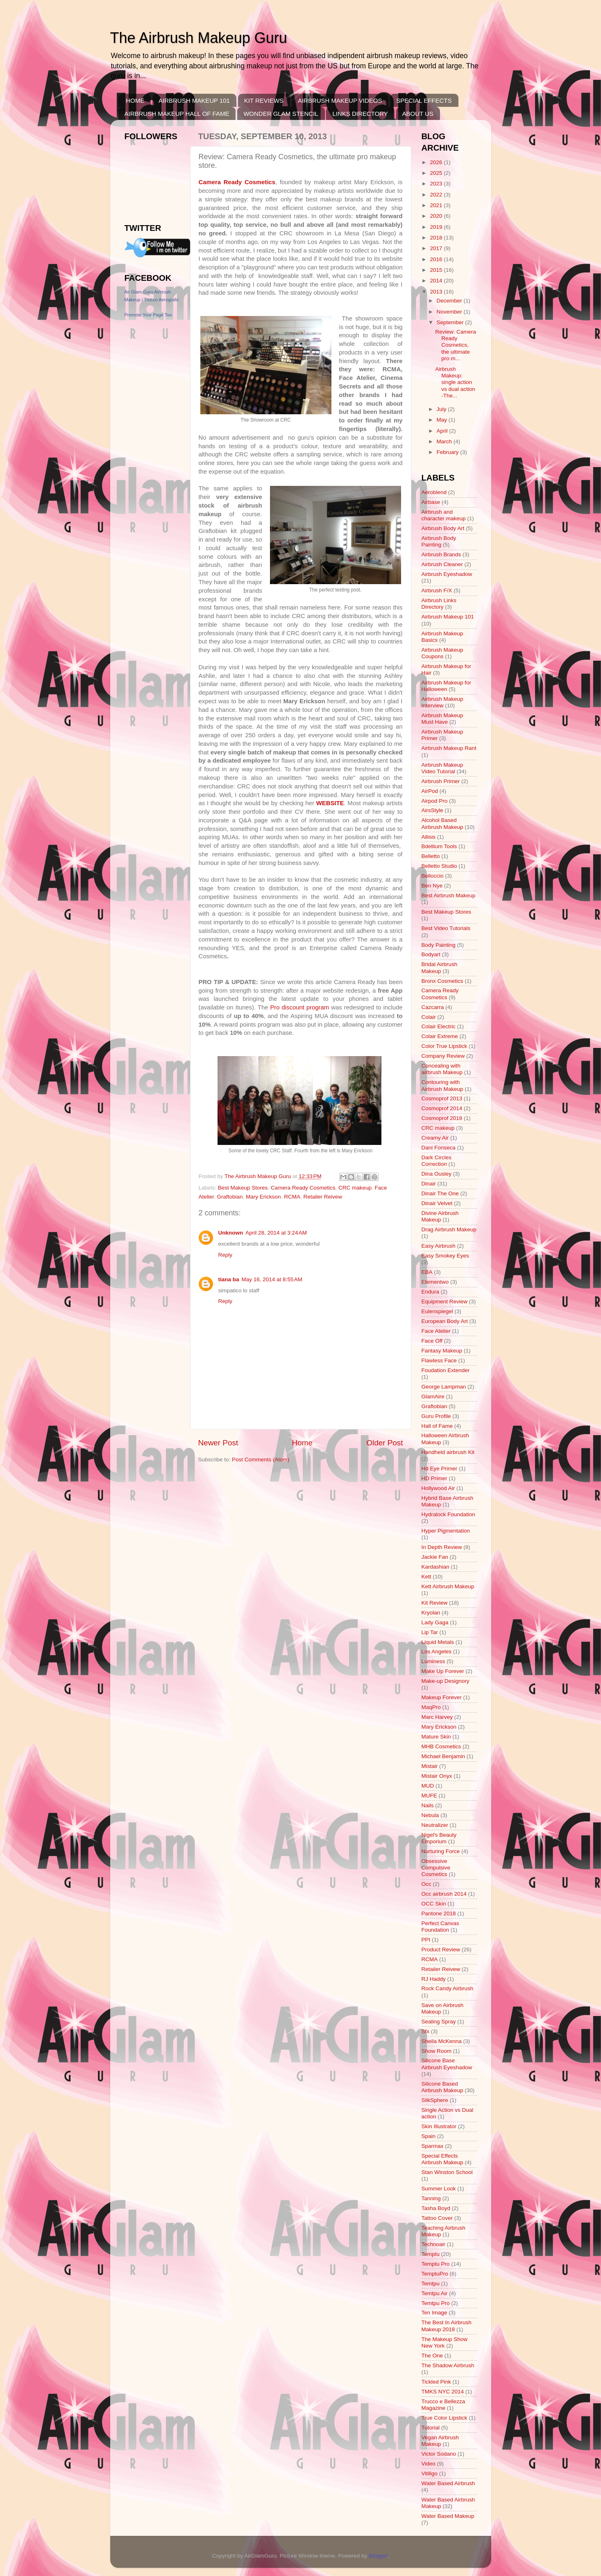 This screenshot has width=601, height=2576. What do you see at coordinates (230, 1197) in the screenshot?
I see `Graftobian` at bounding box center [230, 1197].